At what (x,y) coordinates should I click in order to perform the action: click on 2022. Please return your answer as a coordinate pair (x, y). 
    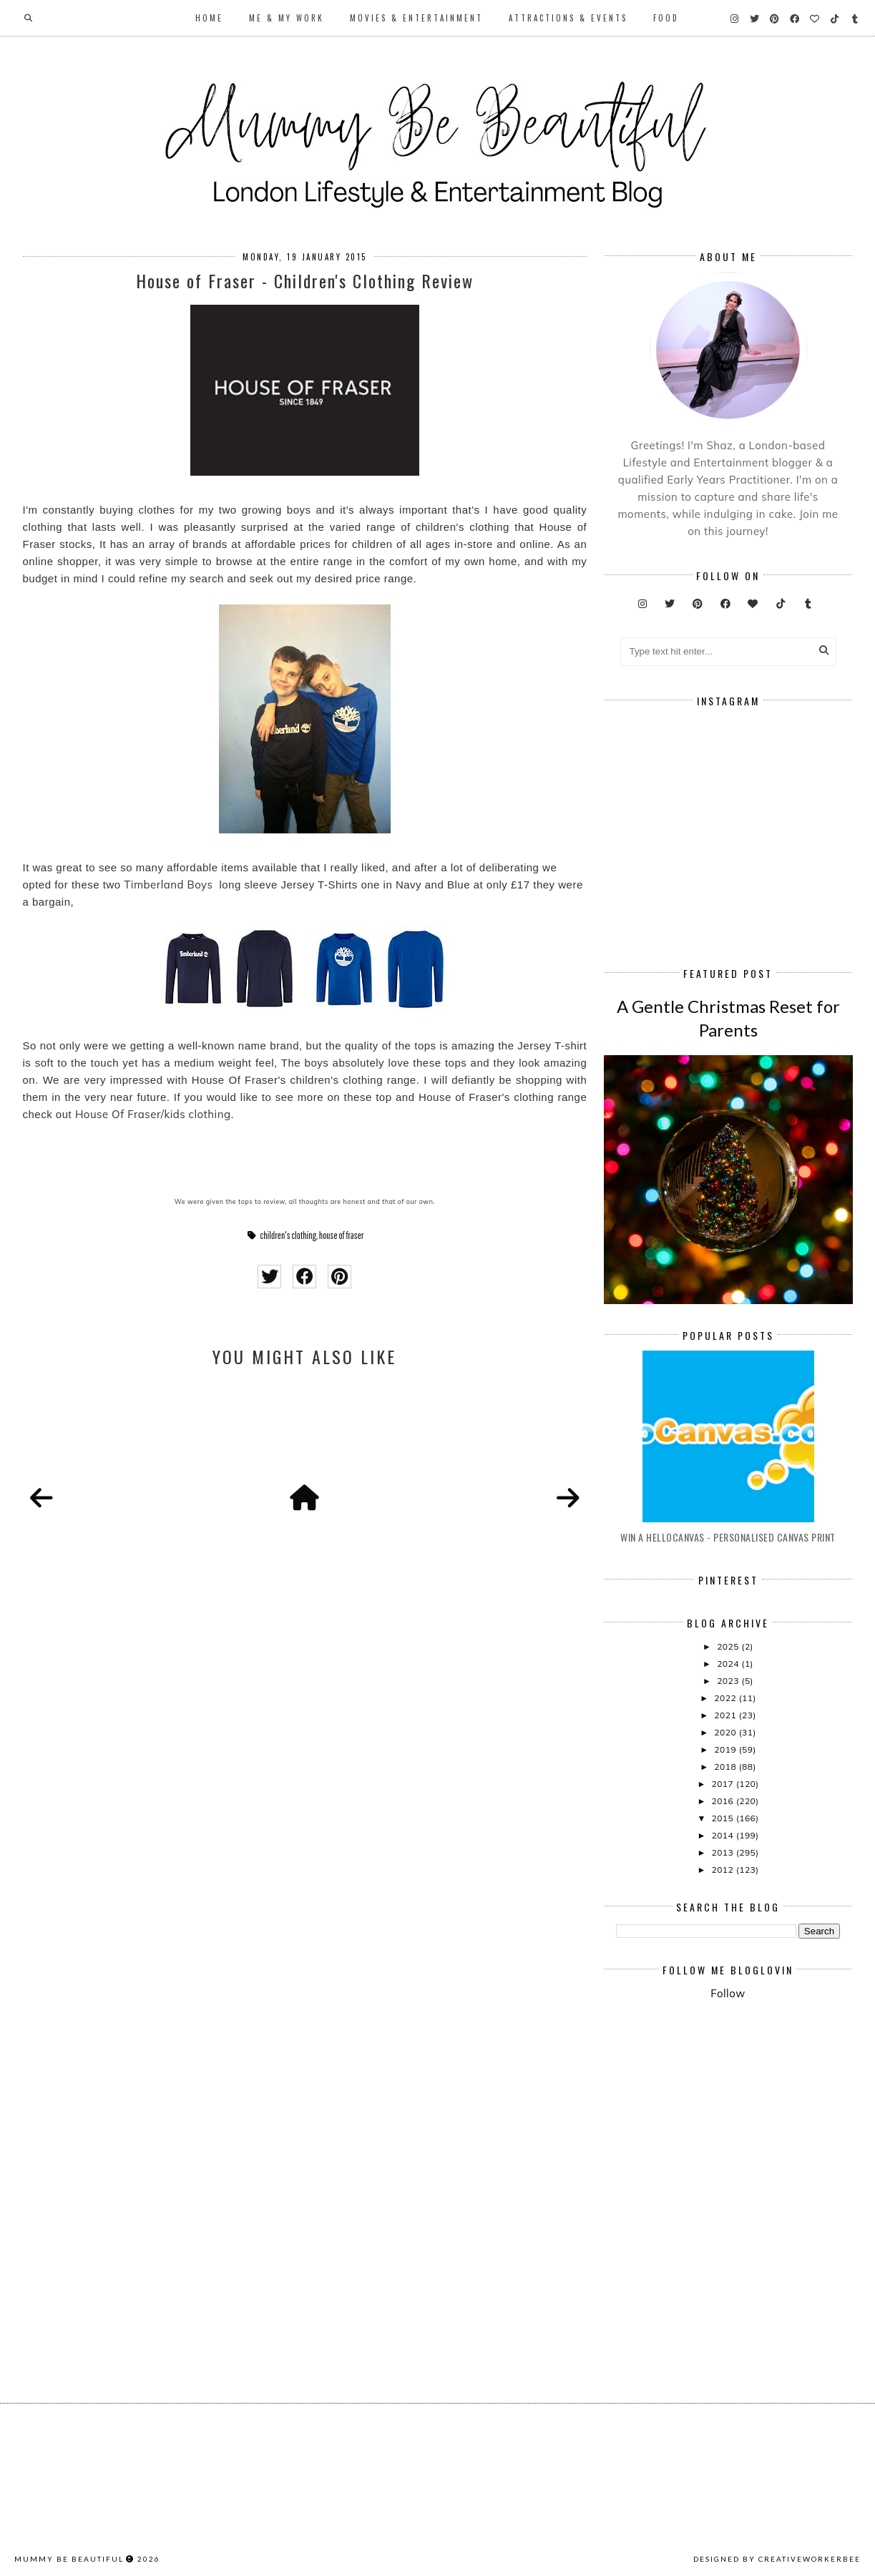
    Looking at the image, I should click on (726, 1698).